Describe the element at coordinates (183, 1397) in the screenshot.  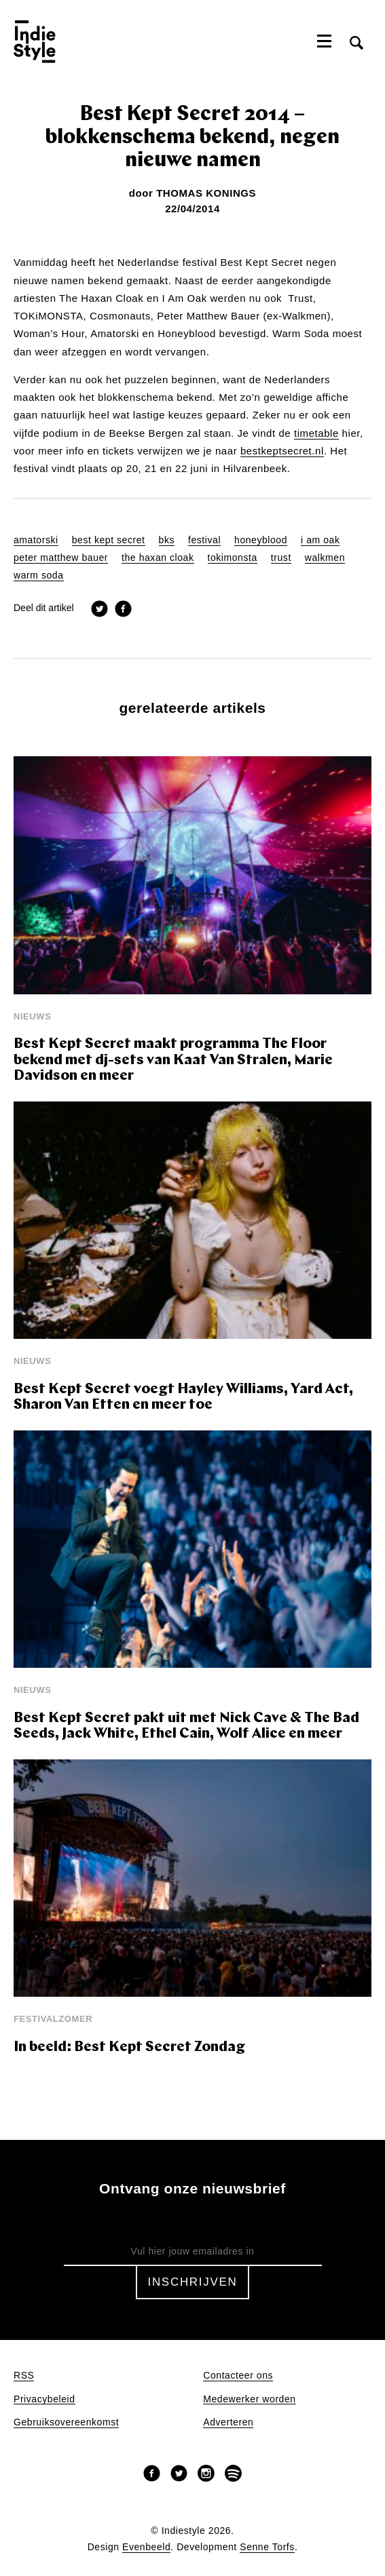
I see `Best Kept Secret voegt Hayley Williams, Yard Act, Sharon Van Etten en meer toe` at that location.